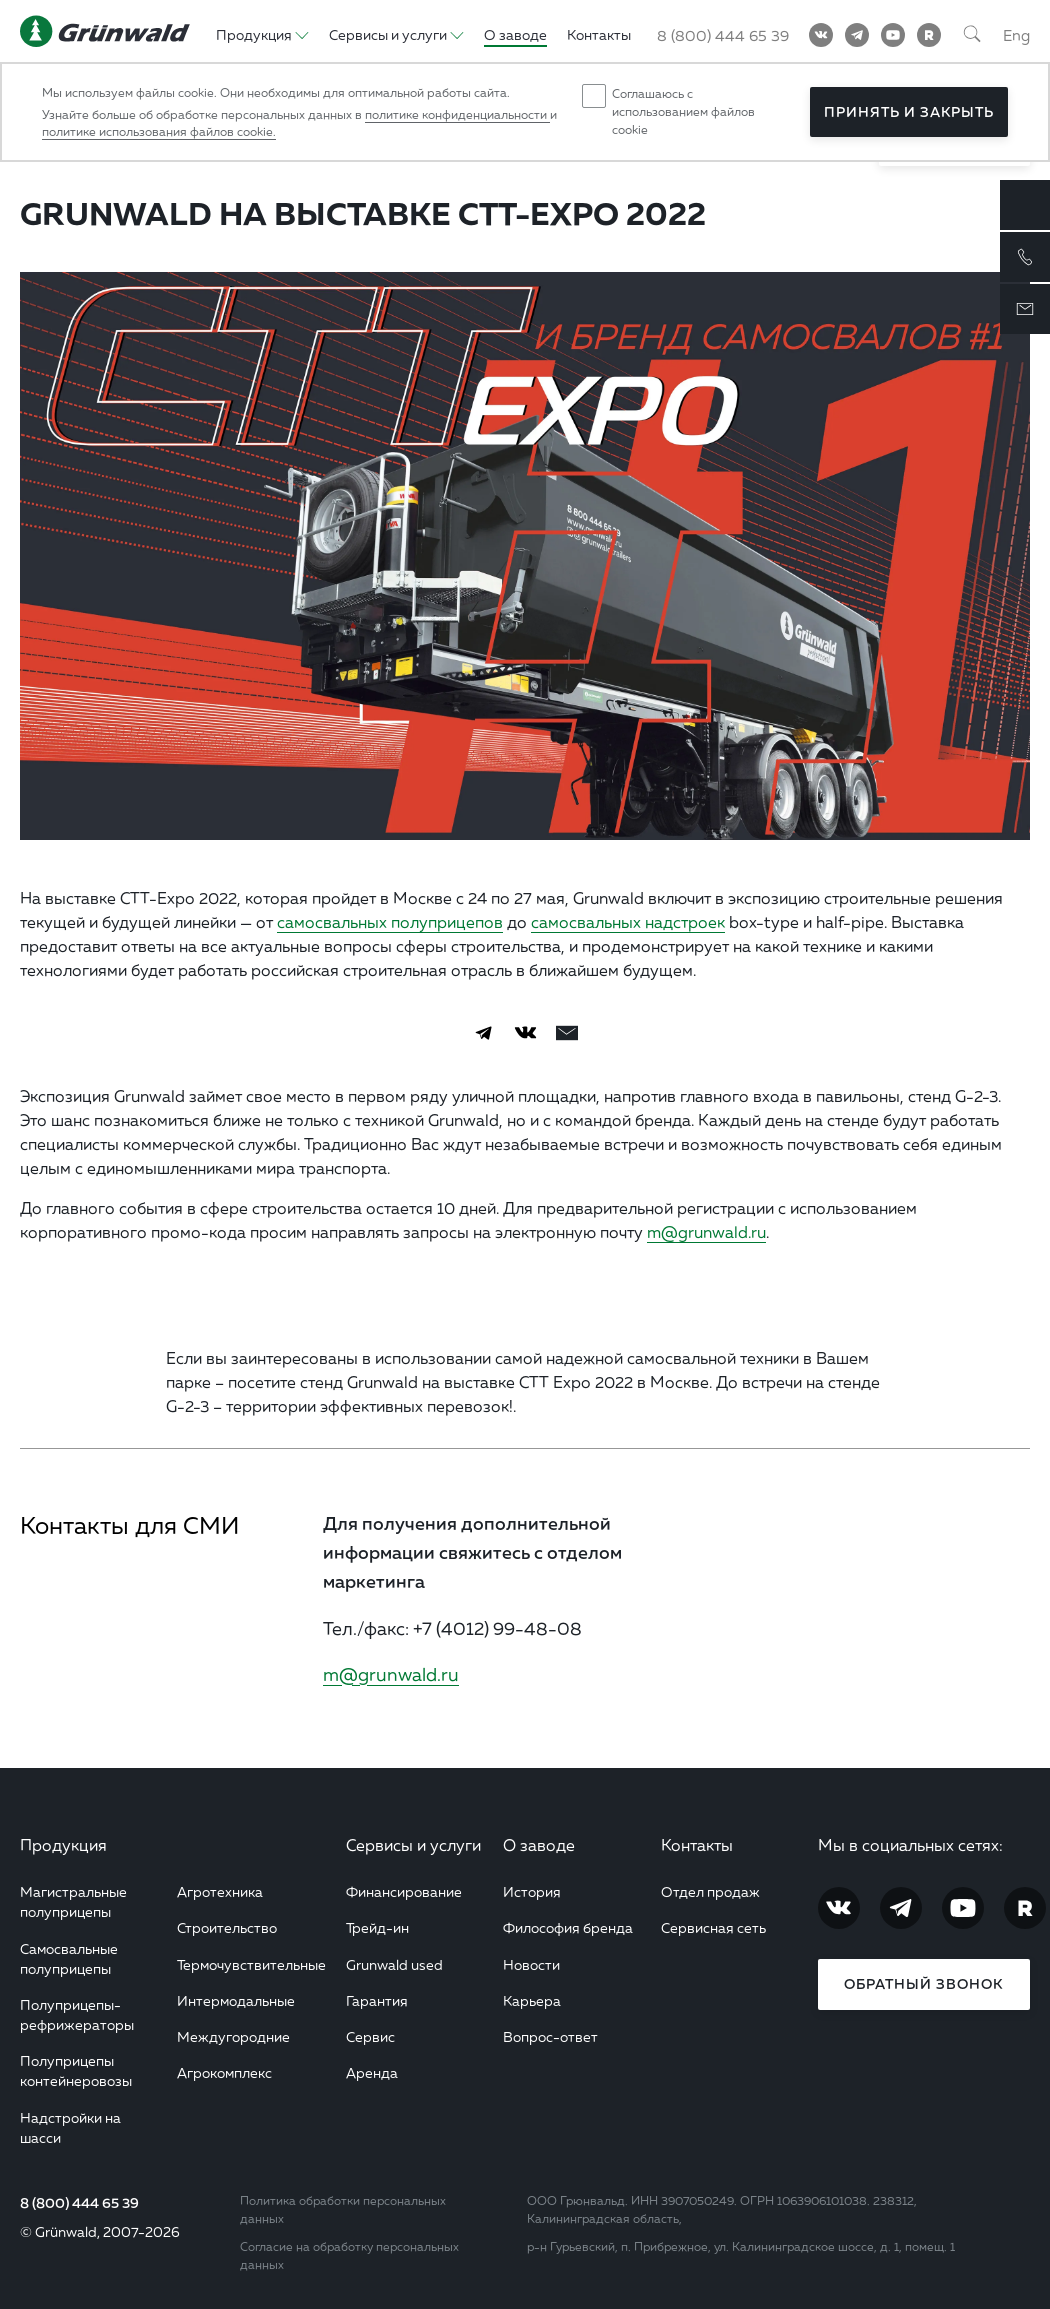 This screenshot has width=1050, height=2309. What do you see at coordinates (63, 1845) in the screenshot?
I see `Продукция` at bounding box center [63, 1845].